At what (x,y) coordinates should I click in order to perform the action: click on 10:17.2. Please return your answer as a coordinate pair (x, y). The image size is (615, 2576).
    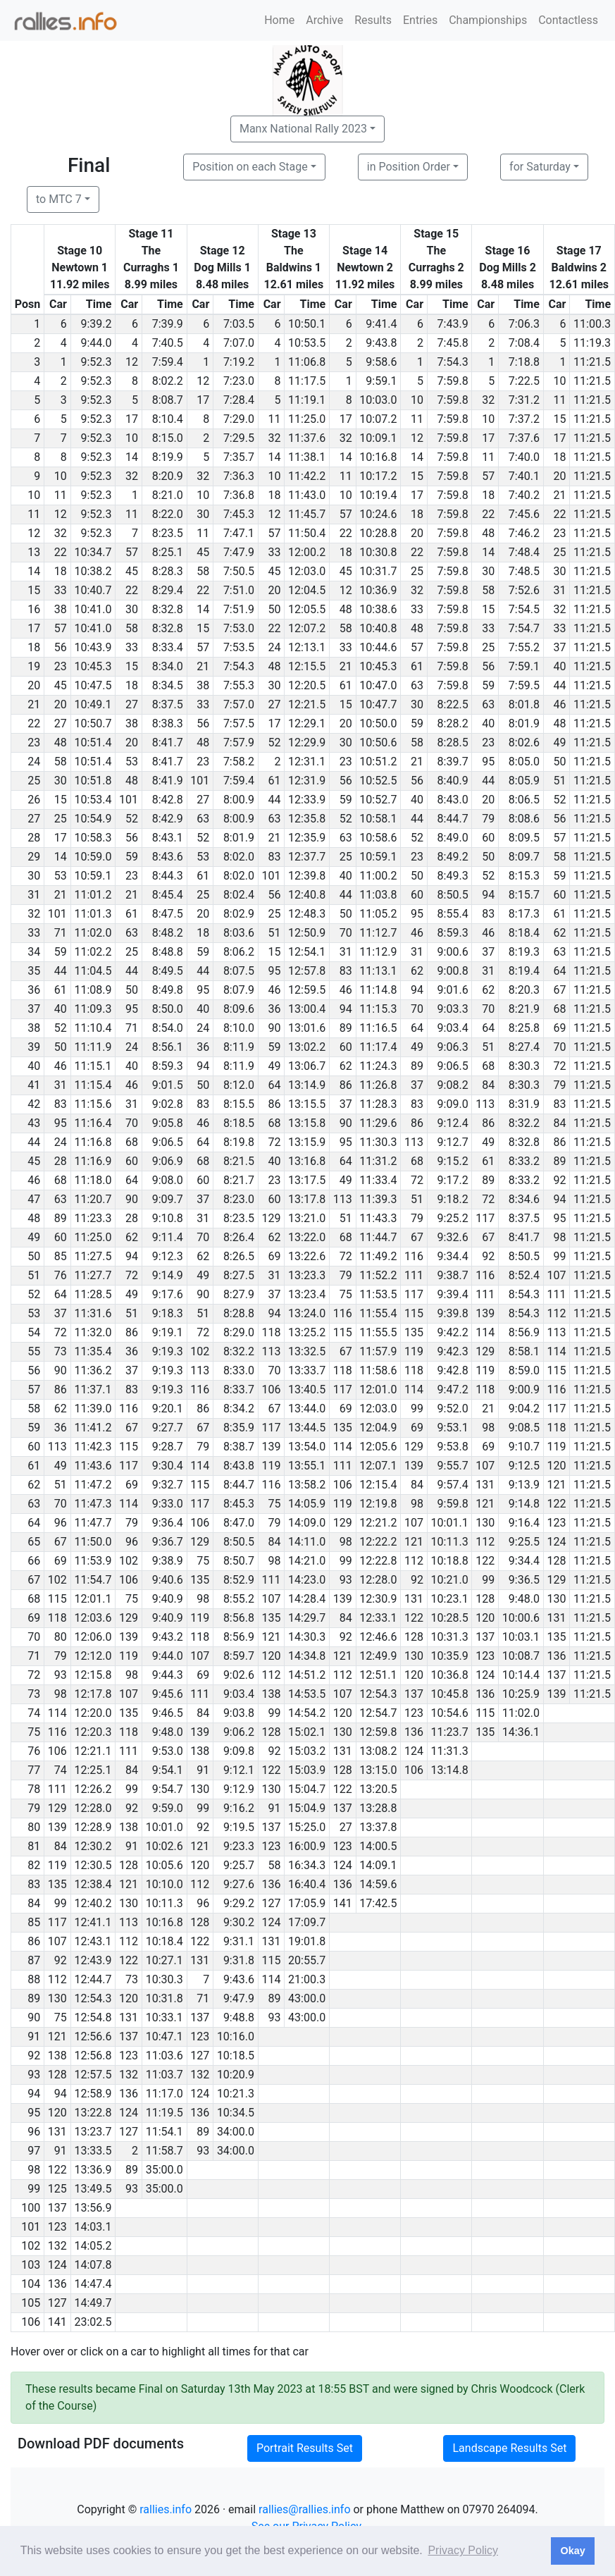
    Looking at the image, I should click on (378, 476).